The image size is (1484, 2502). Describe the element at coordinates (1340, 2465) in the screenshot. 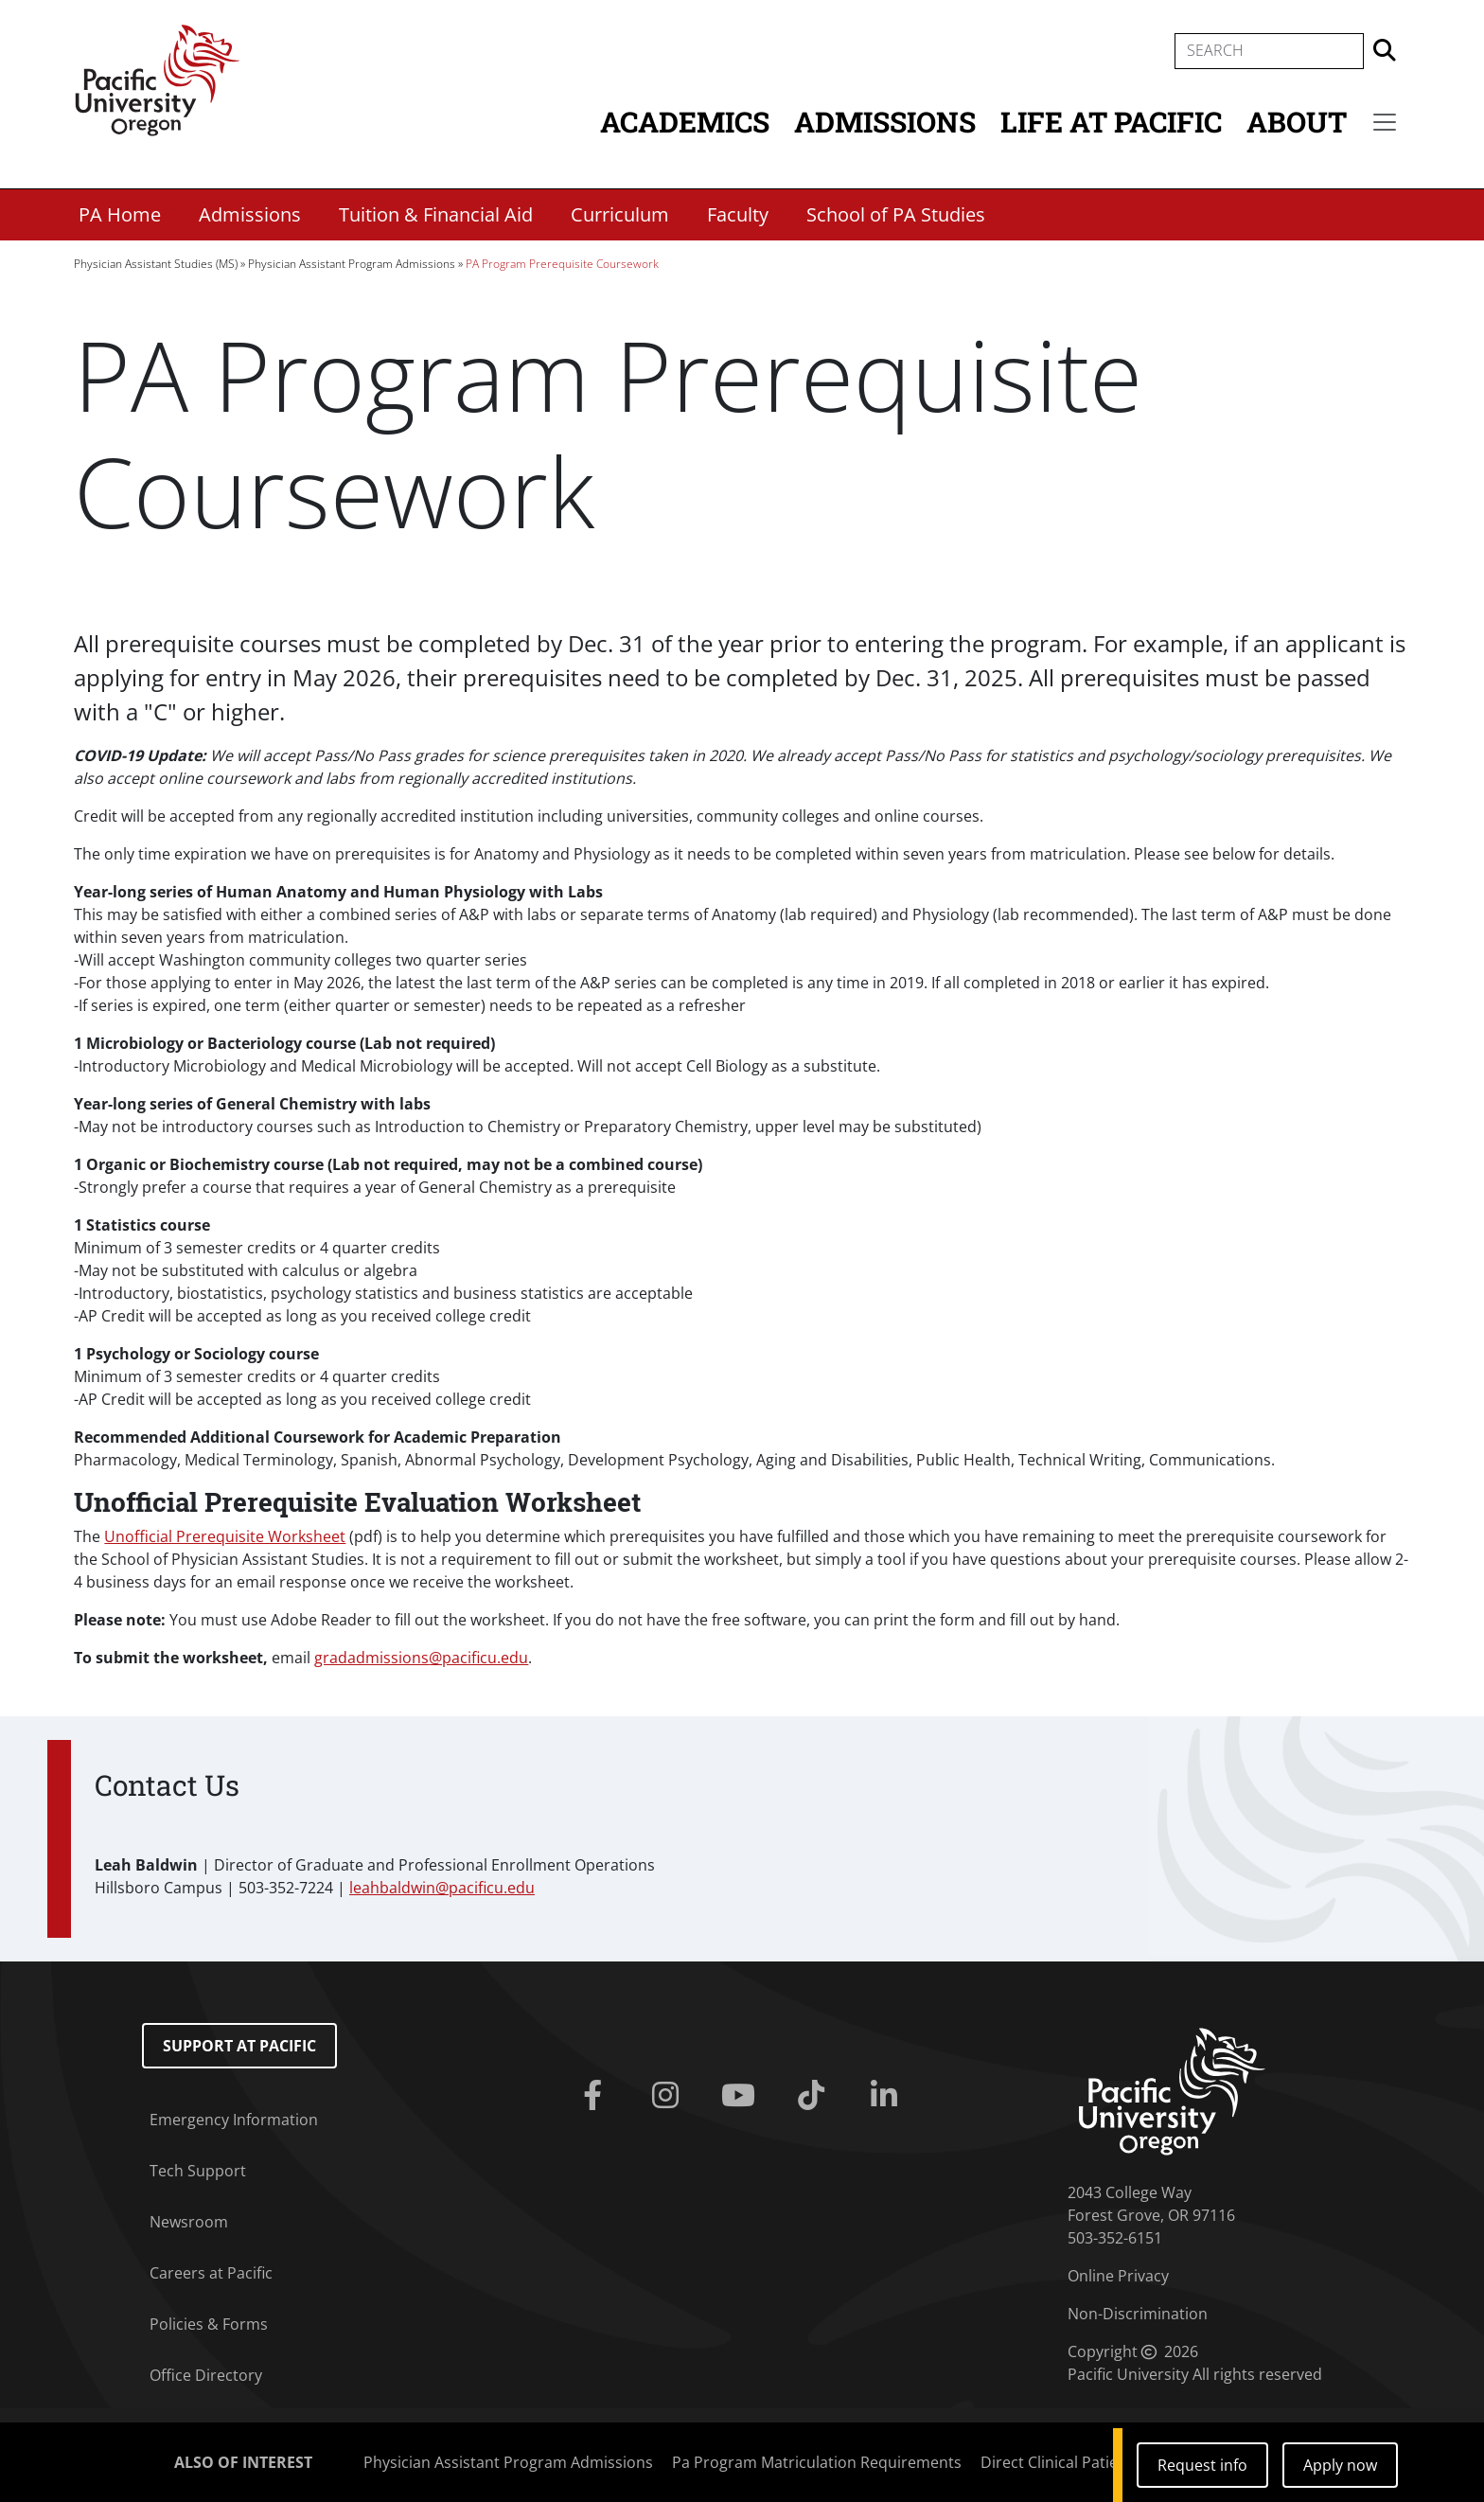

I see `Apply now` at that location.